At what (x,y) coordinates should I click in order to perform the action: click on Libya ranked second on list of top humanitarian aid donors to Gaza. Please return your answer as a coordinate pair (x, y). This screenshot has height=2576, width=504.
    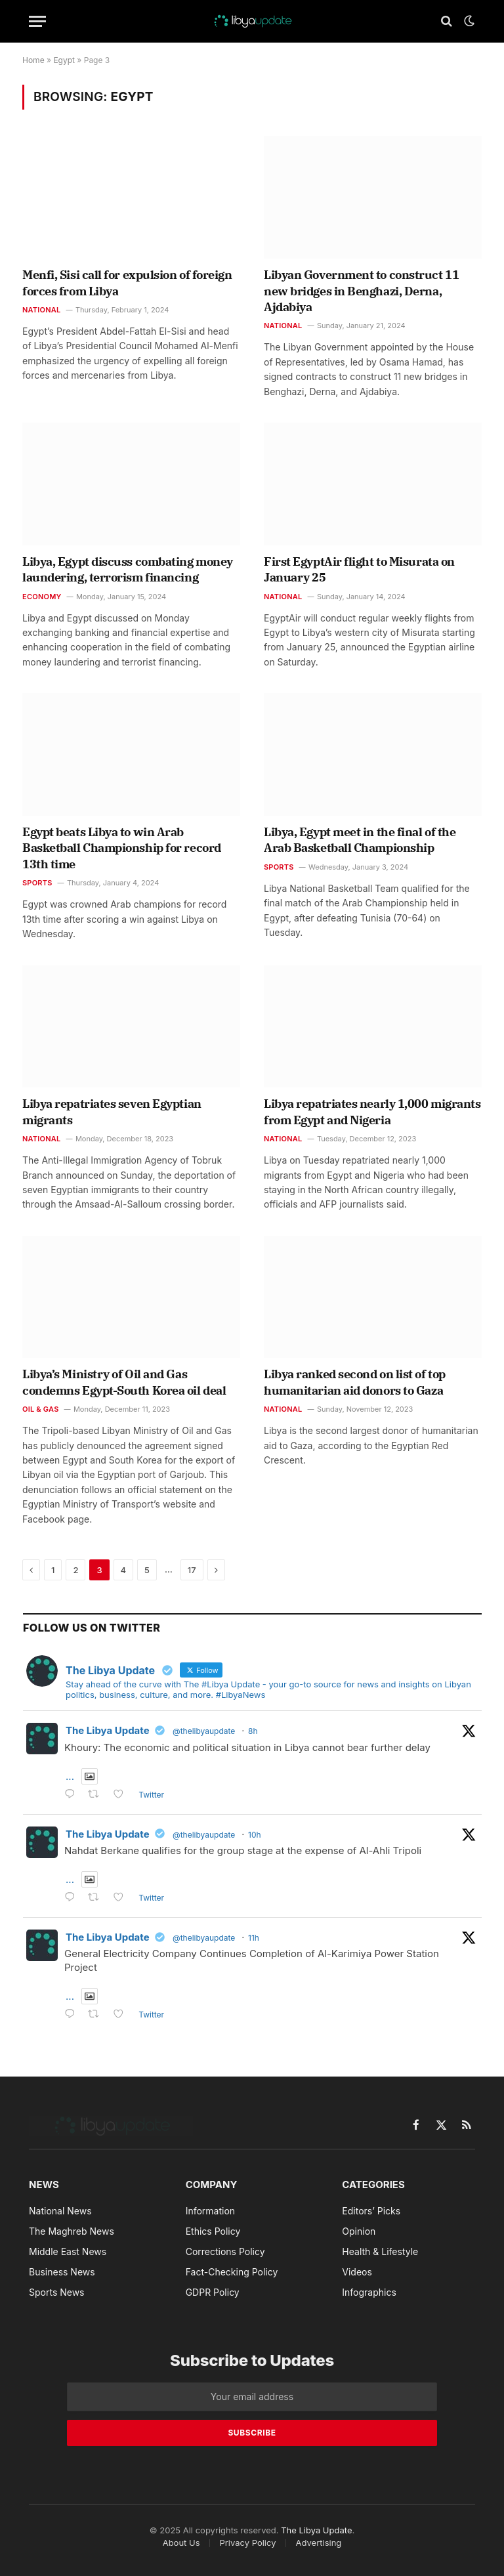
    Looking at the image, I should click on (355, 1381).